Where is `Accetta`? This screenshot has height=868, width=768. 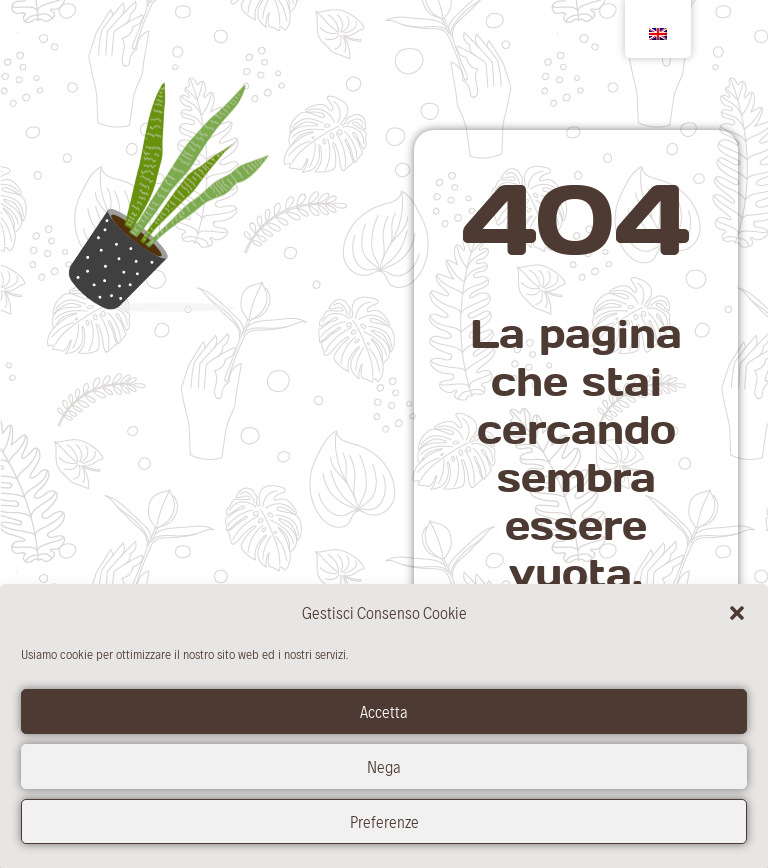 Accetta is located at coordinates (384, 718).